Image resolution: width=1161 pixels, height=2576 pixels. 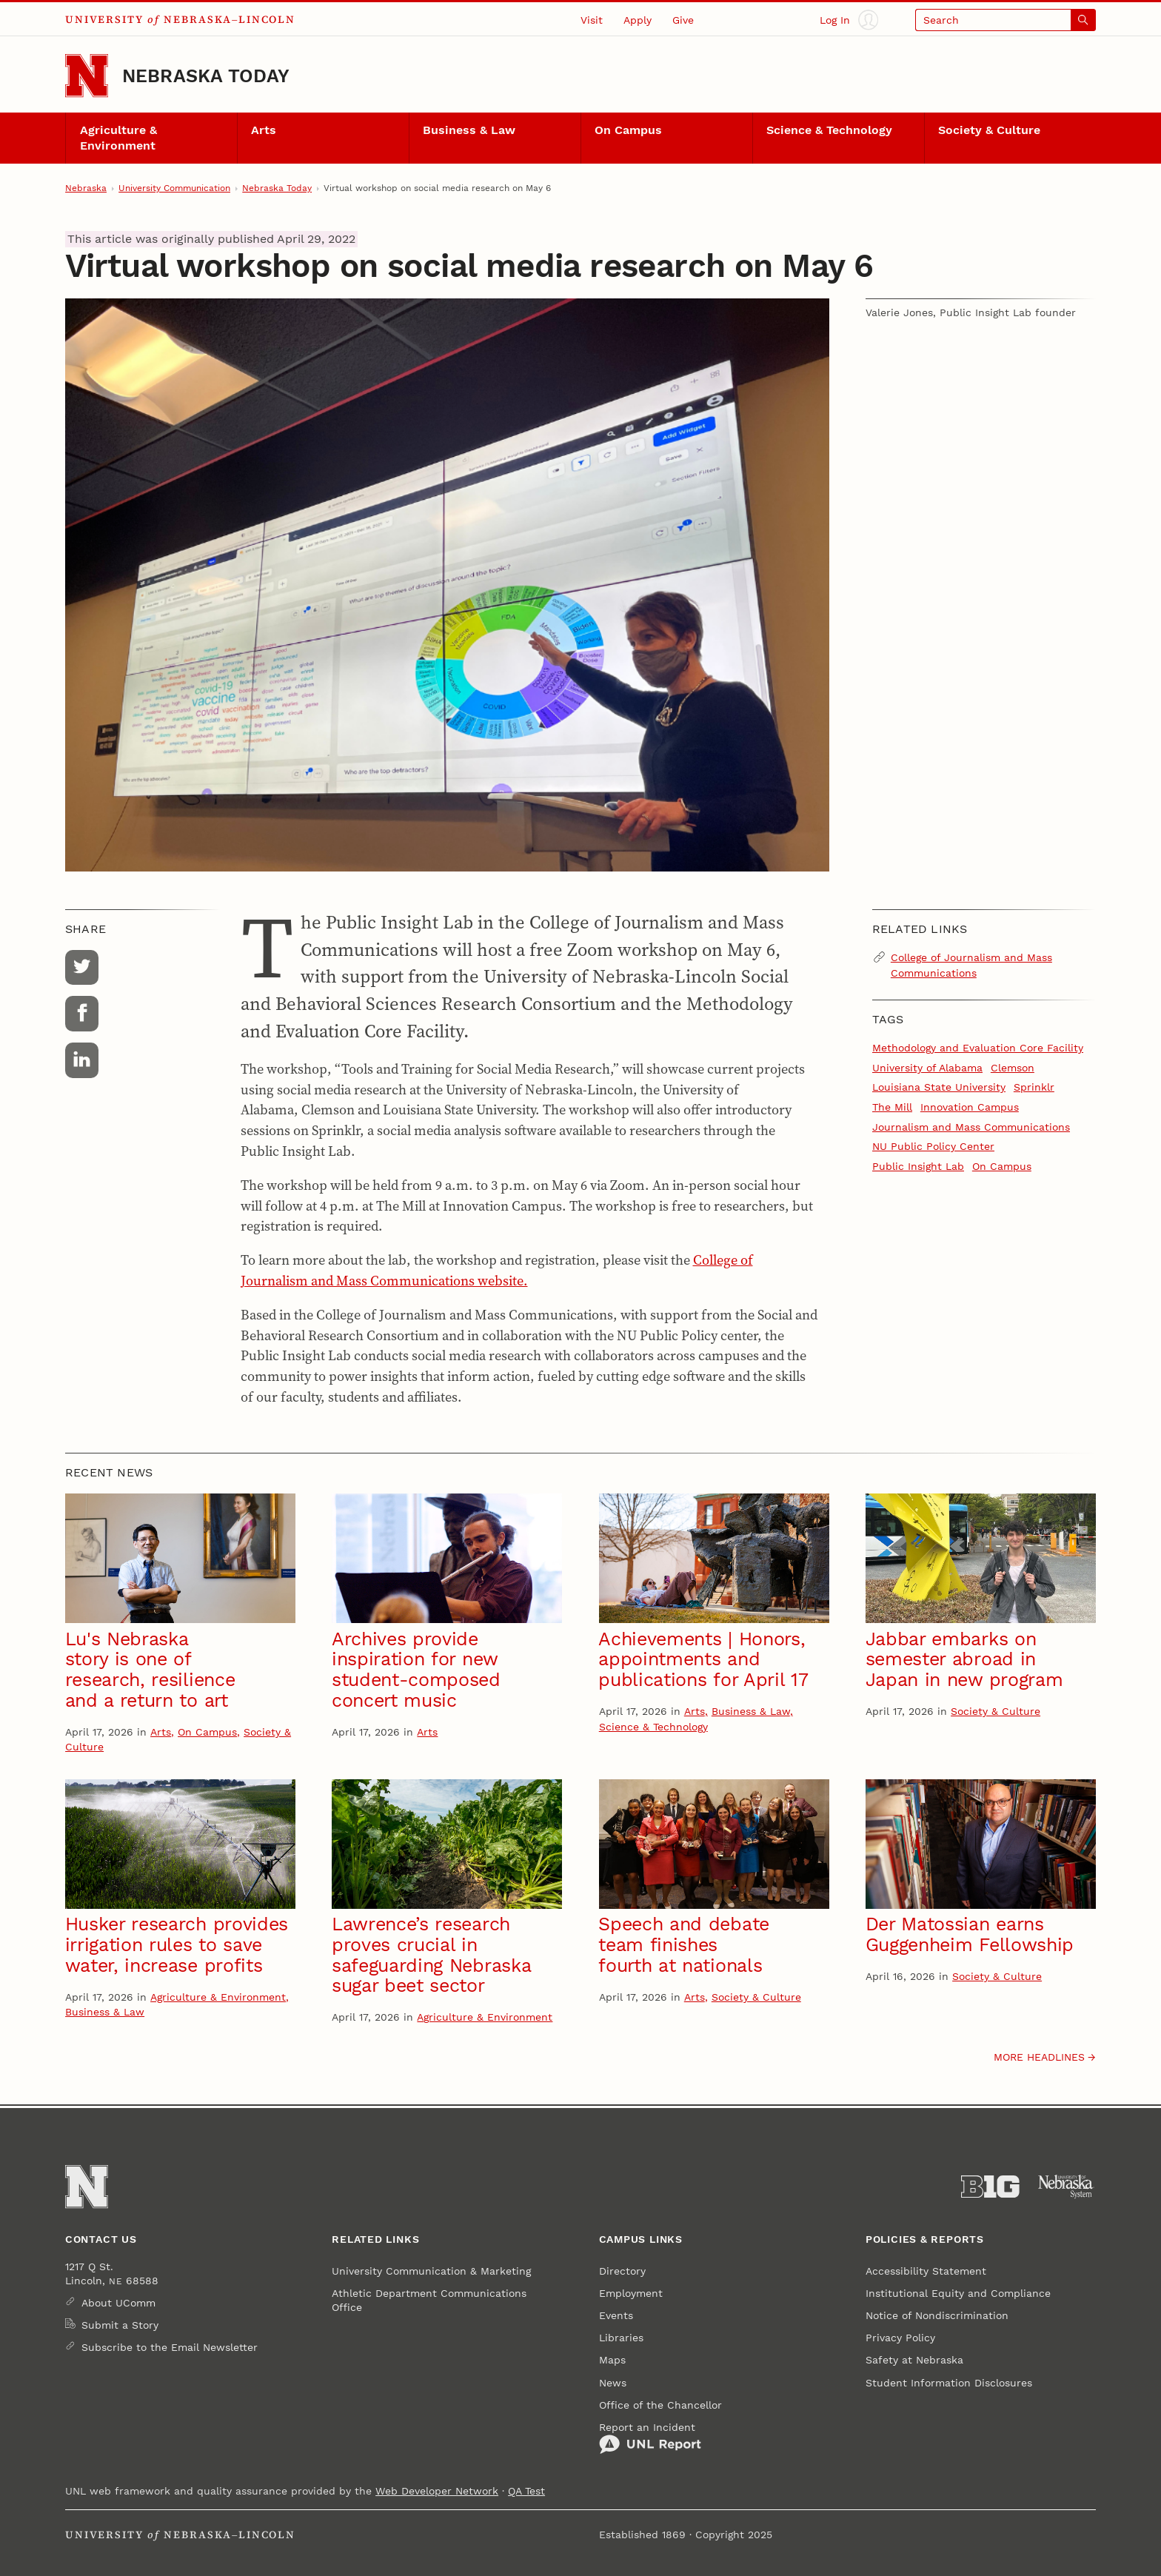 I want to click on Athletic Department Communications Office, so click(x=429, y=2299).